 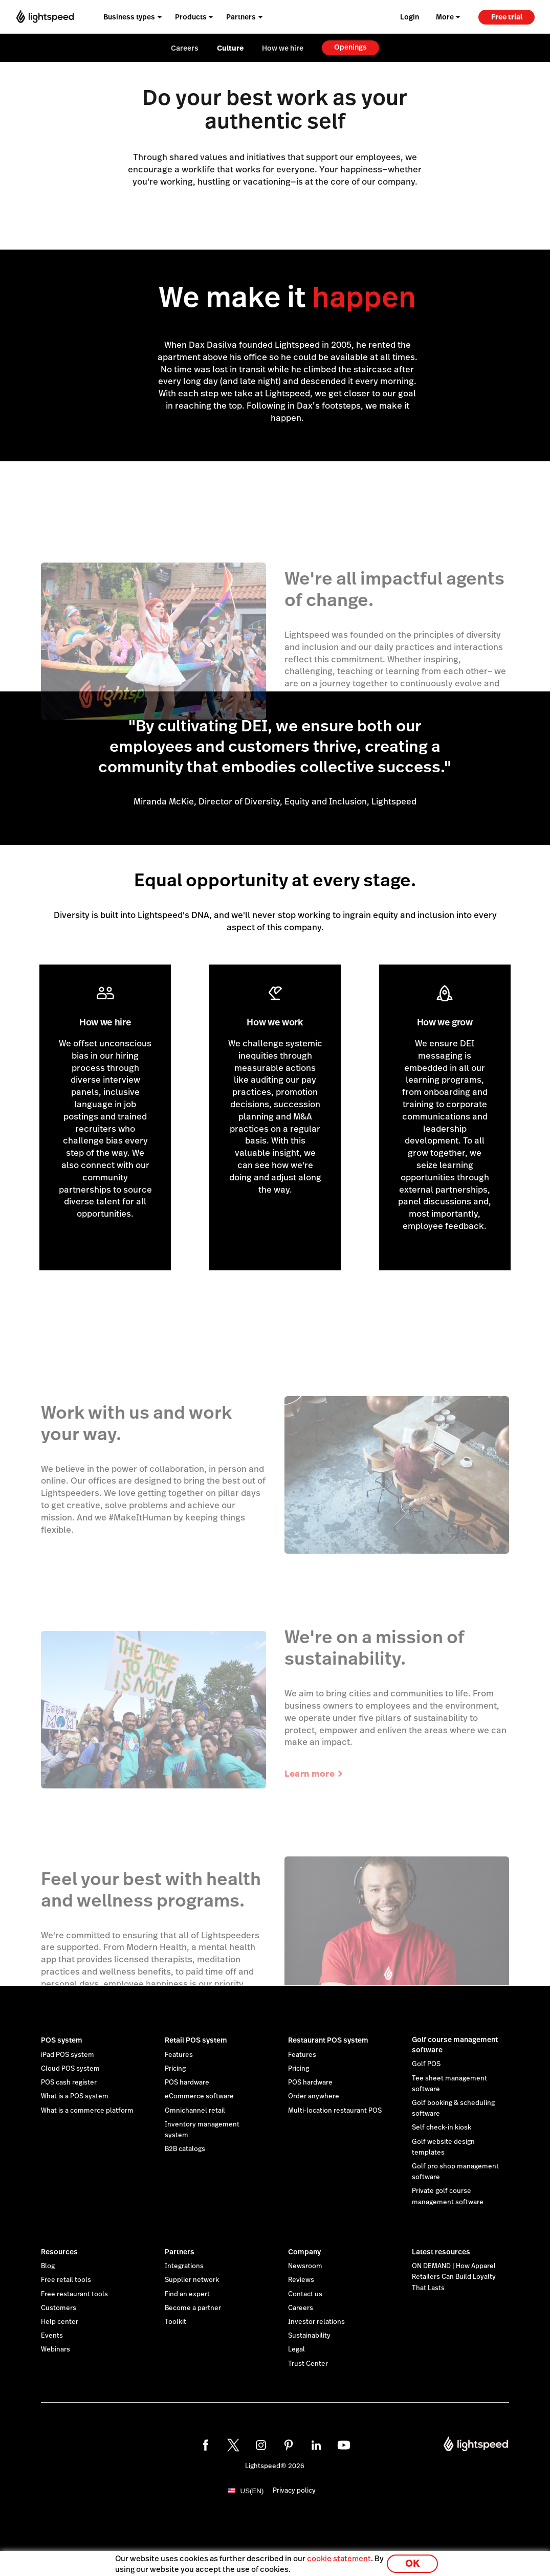 What do you see at coordinates (192, 2279) in the screenshot?
I see `Supplier network` at bounding box center [192, 2279].